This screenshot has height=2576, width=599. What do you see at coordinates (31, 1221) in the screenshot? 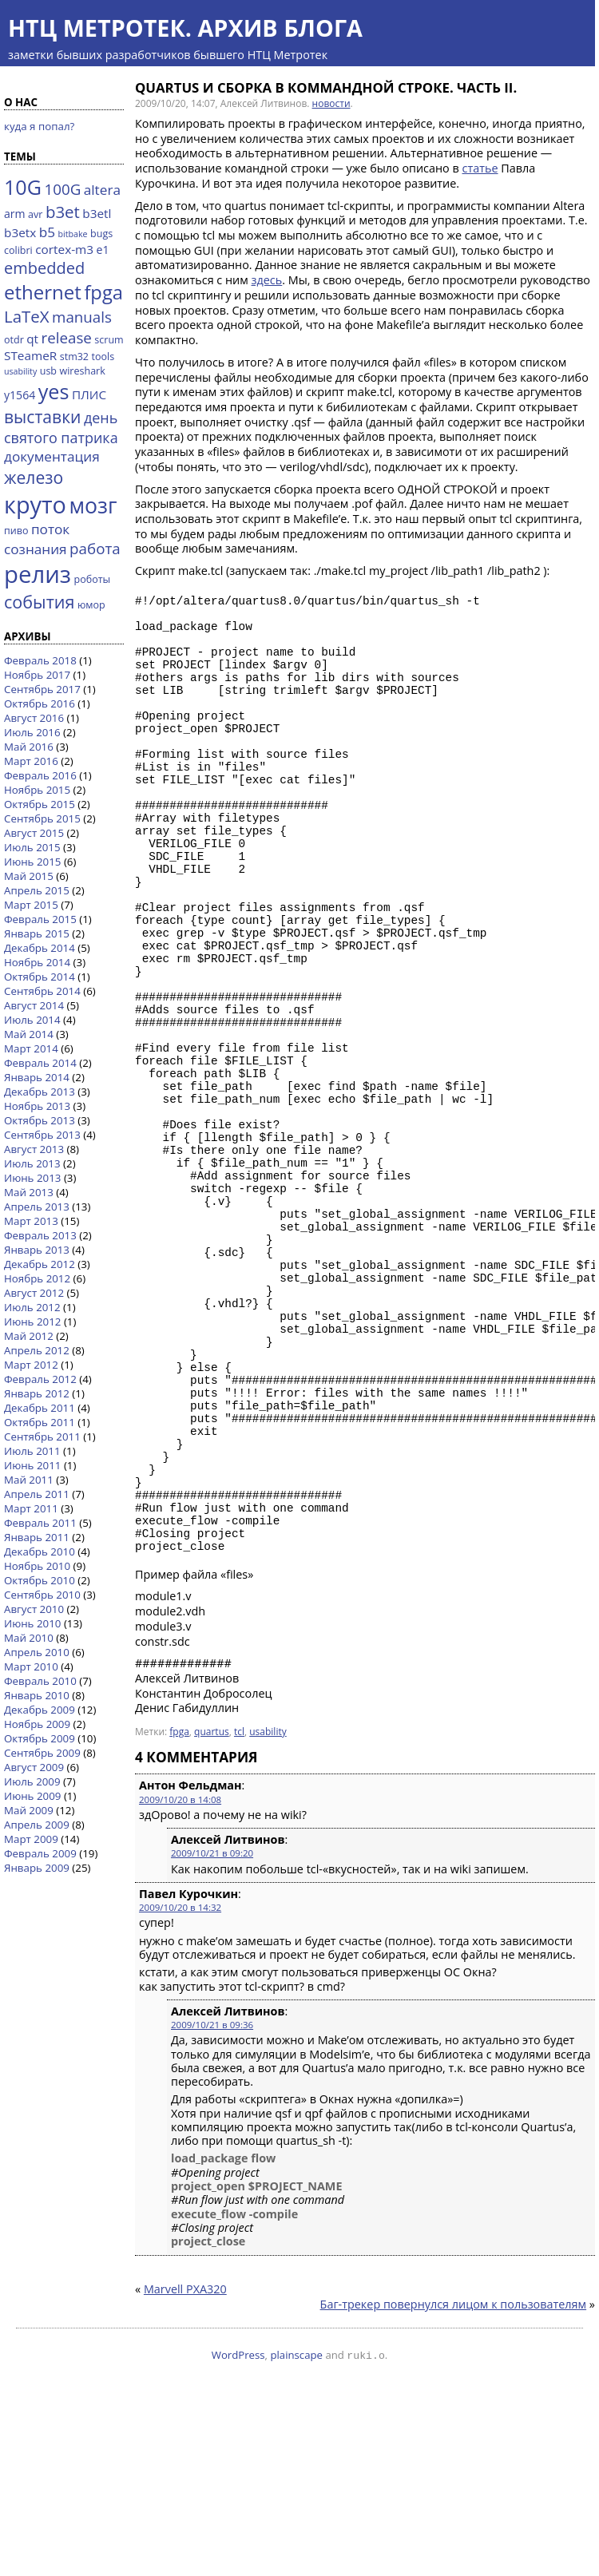
I see `Март 2013` at bounding box center [31, 1221].